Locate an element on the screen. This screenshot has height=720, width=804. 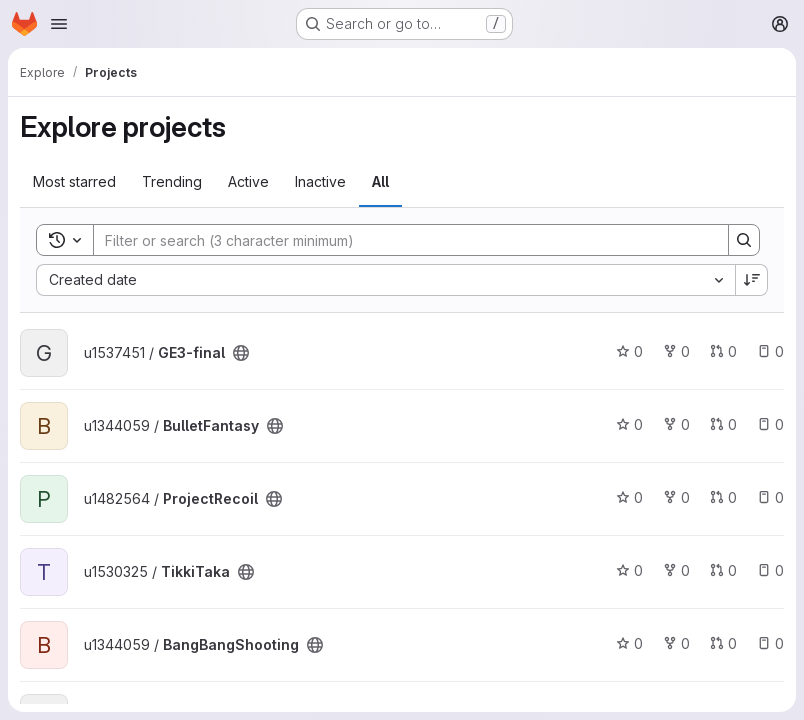
0 [BulletFantasy has 0 open merge requests] is located at coordinates (723, 424).